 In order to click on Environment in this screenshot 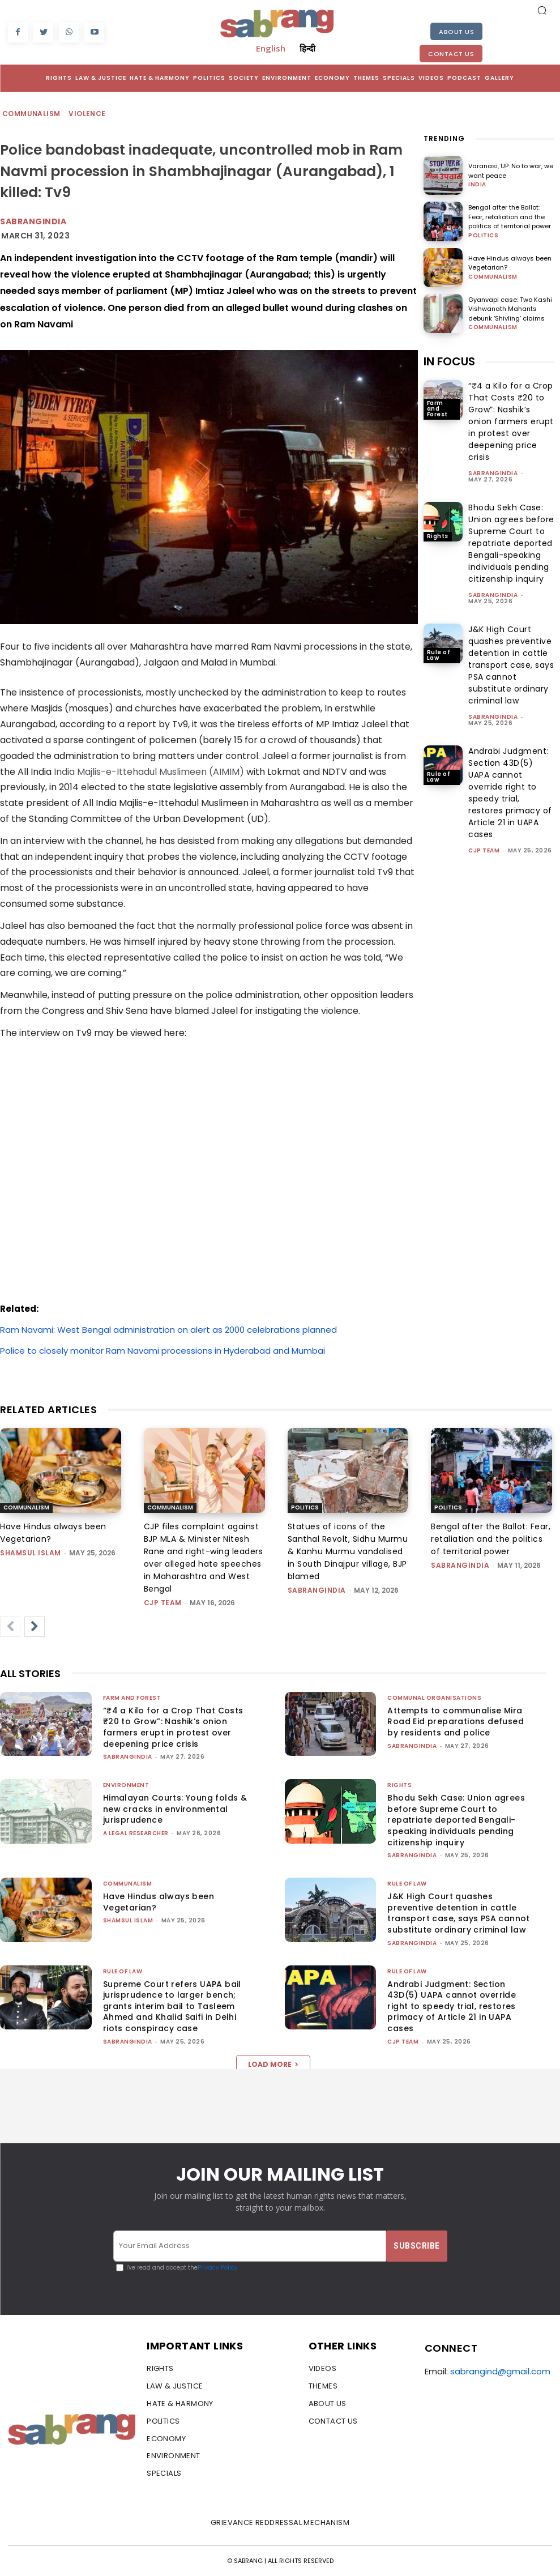, I will do `click(126, 1785)`.